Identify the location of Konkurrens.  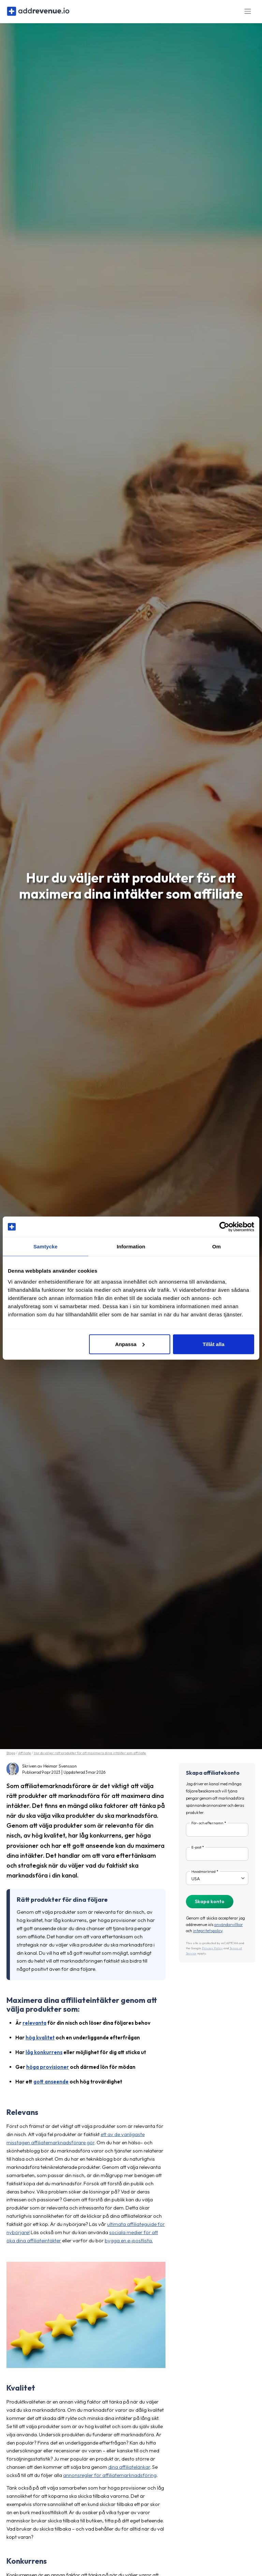
(26, 2565).